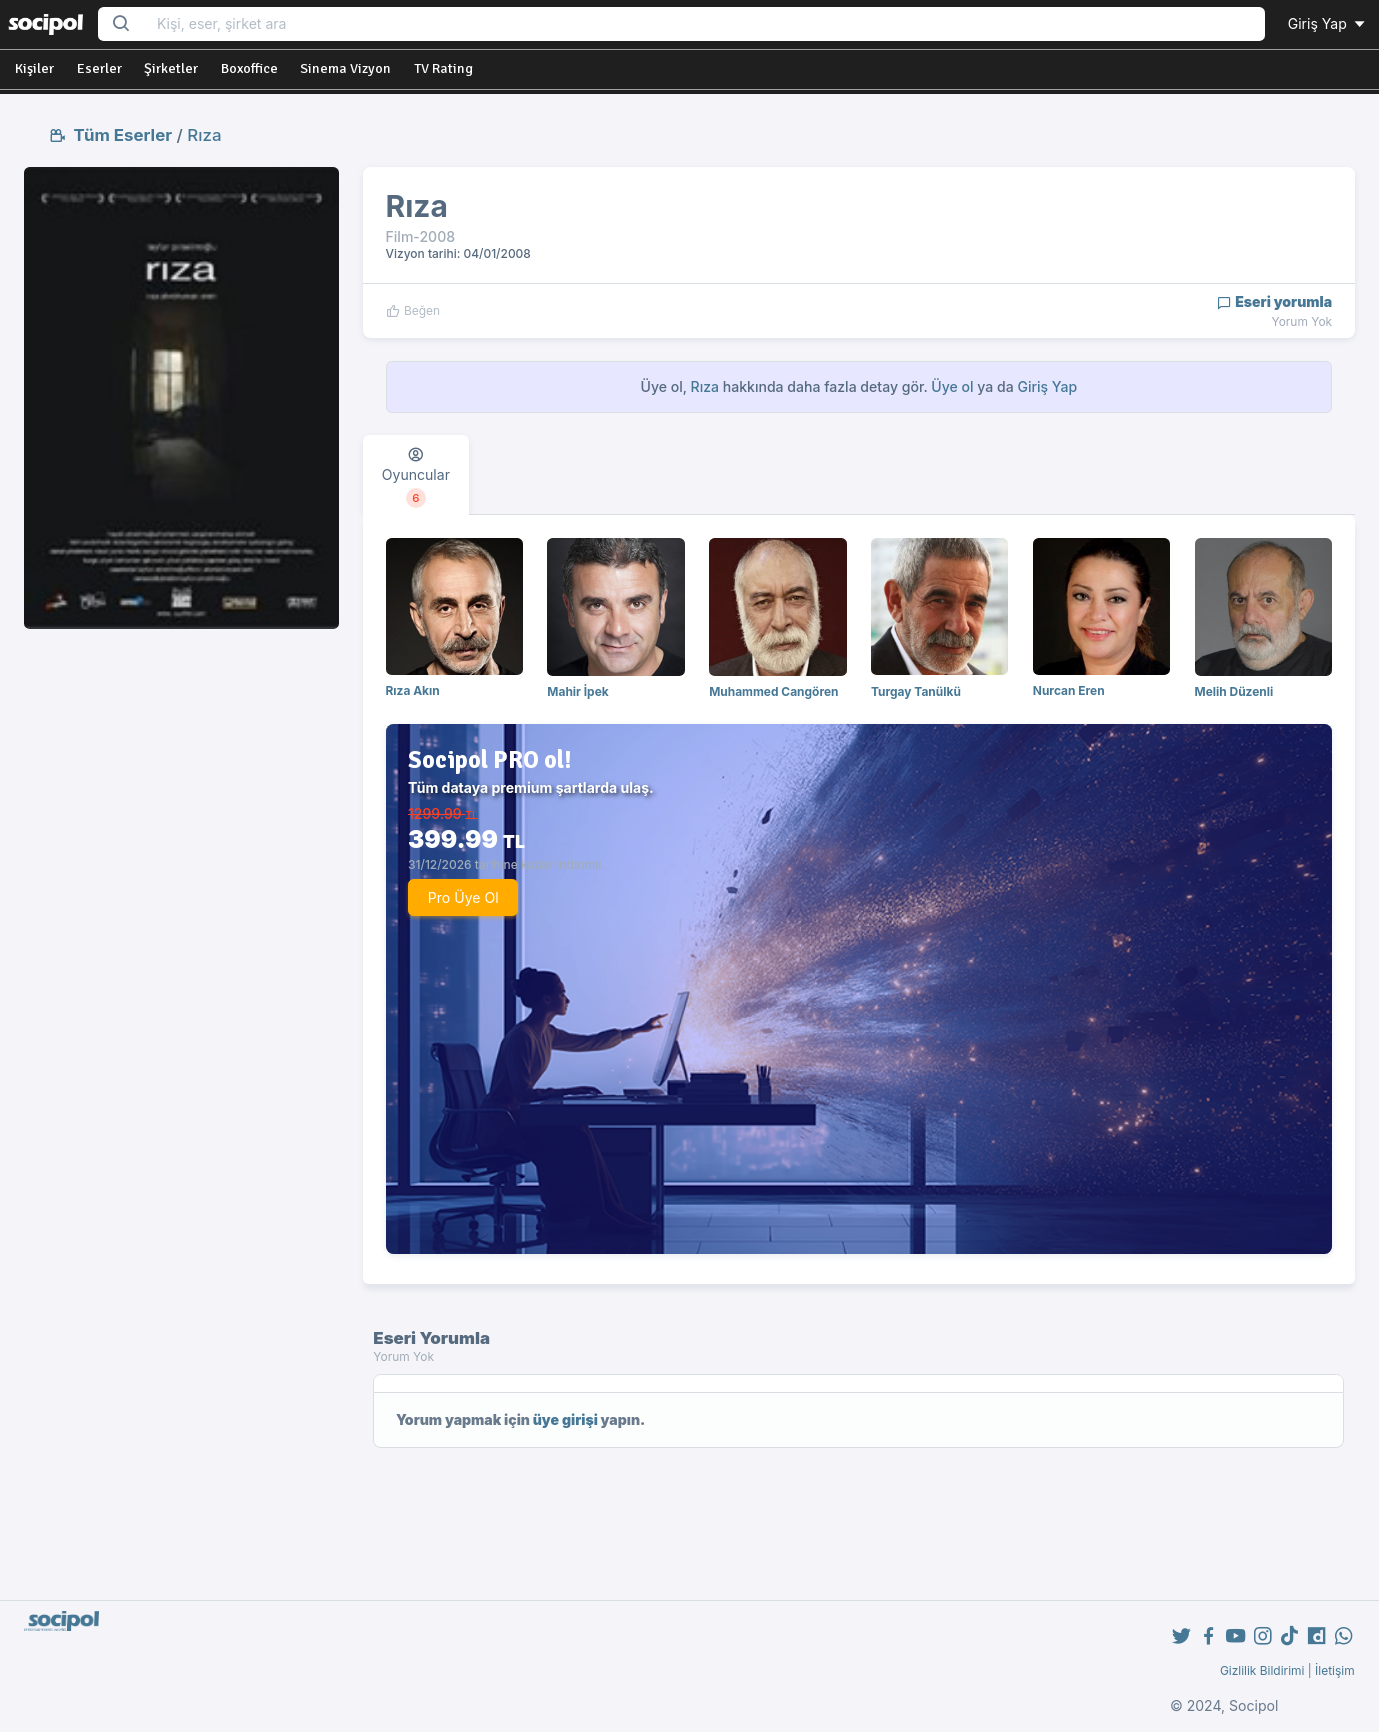 The width and height of the screenshot is (1379, 1732). Describe the element at coordinates (1328, 23) in the screenshot. I see `Giriş Yap` at that location.